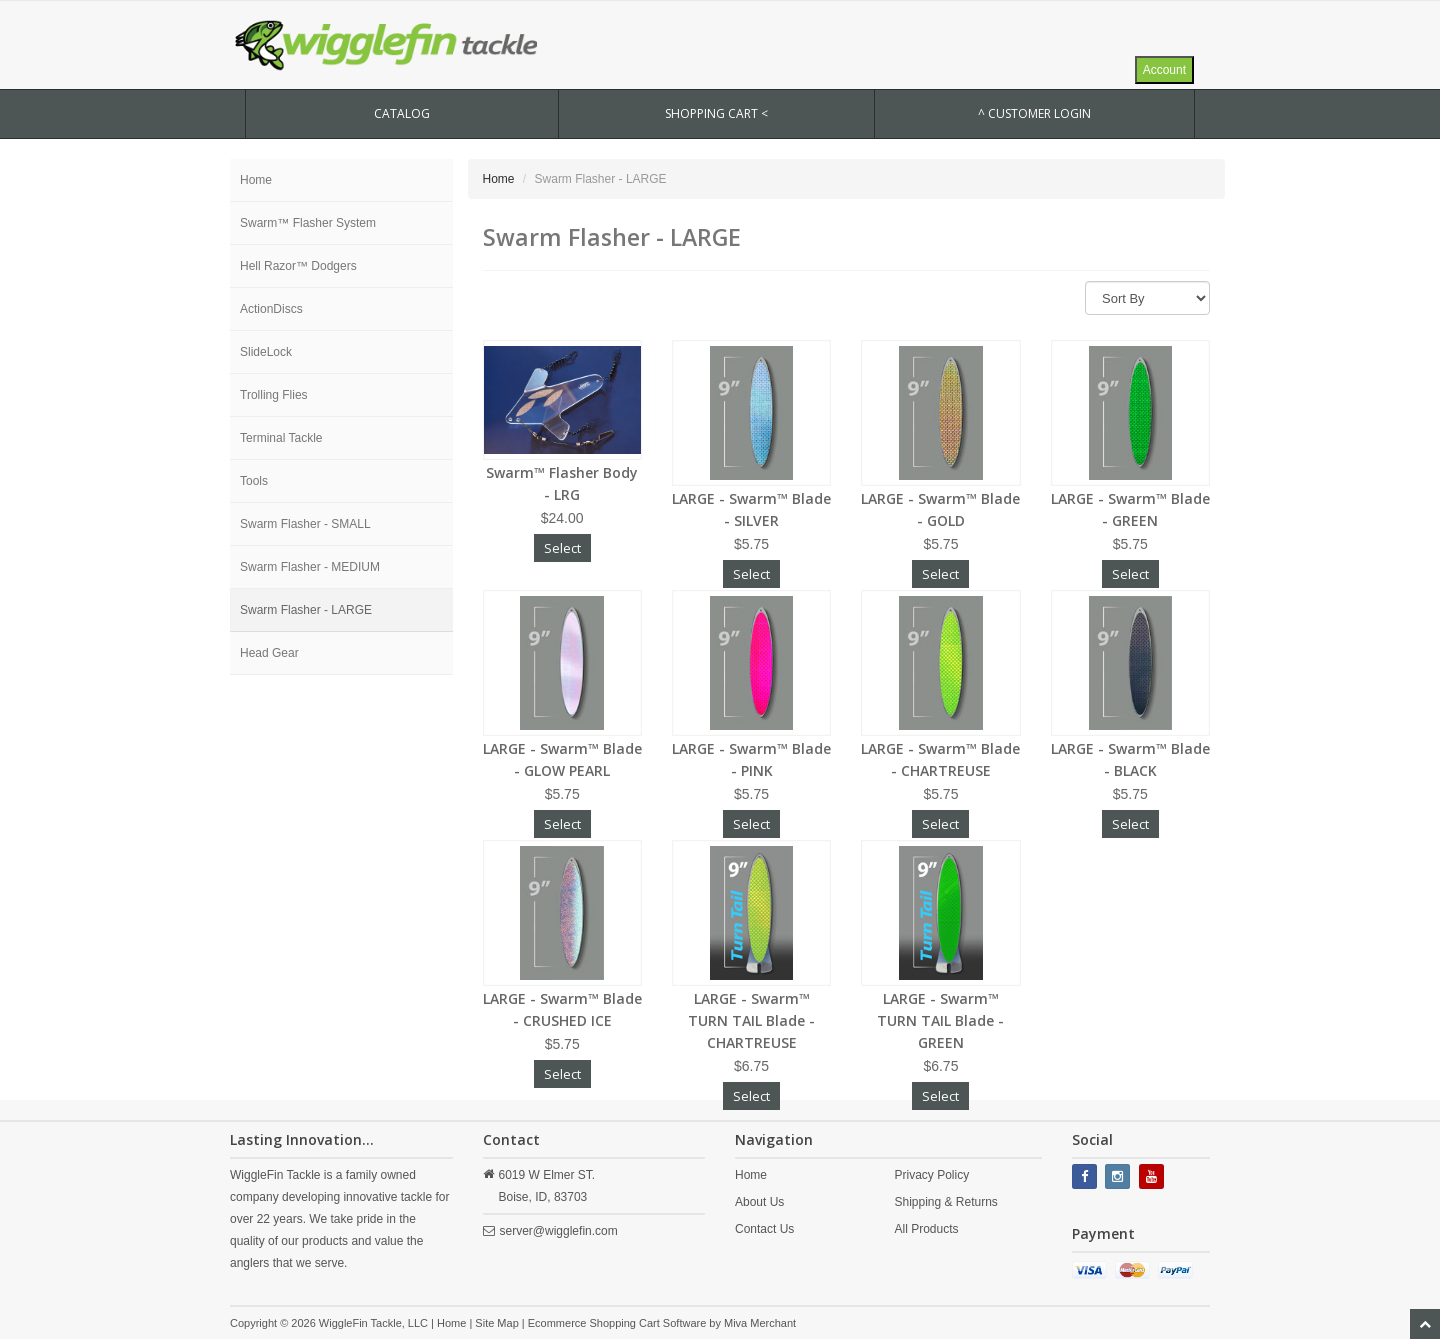  Describe the element at coordinates (1034, 113) in the screenshot. I see `^ Customer Login` at that location.